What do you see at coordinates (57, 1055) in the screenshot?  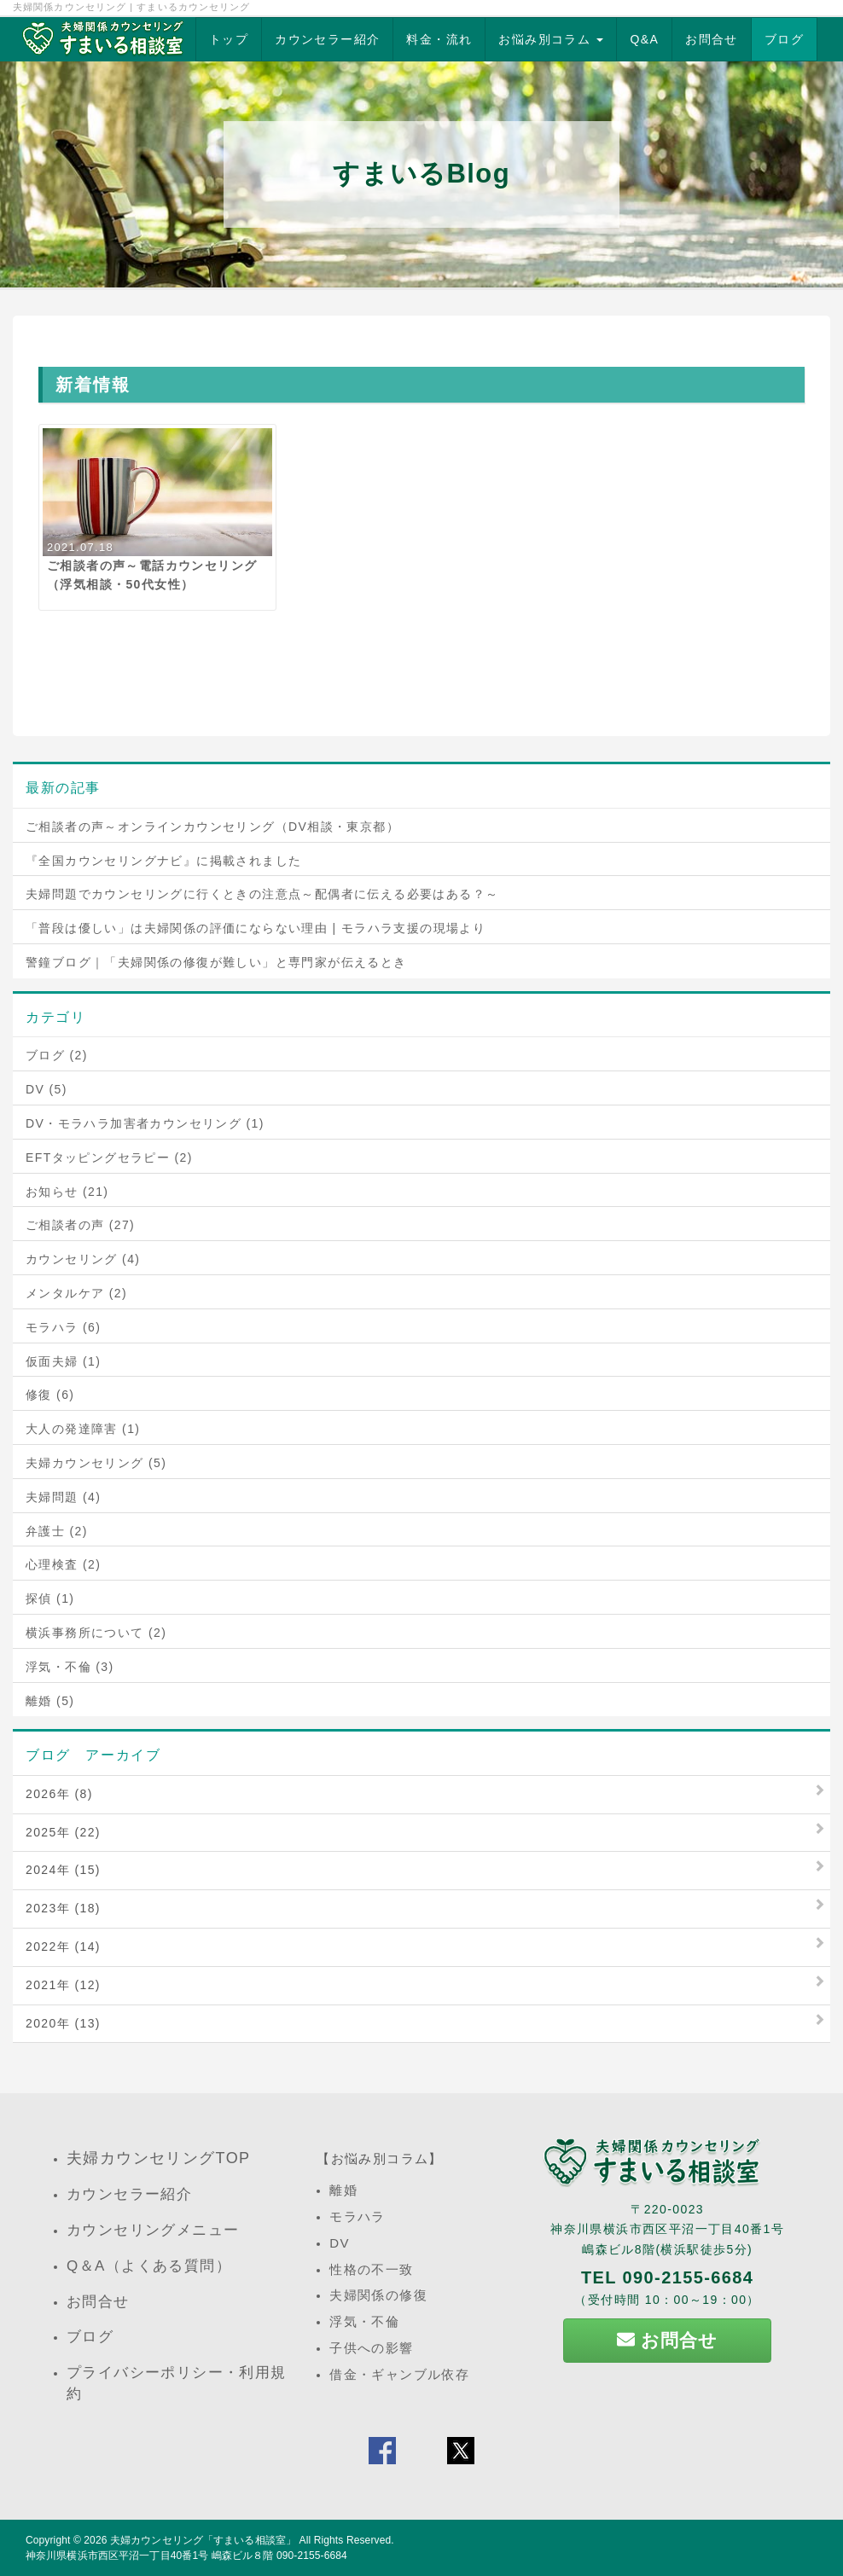 I see `ブログ (2)` at bounding box center [57, 1055].